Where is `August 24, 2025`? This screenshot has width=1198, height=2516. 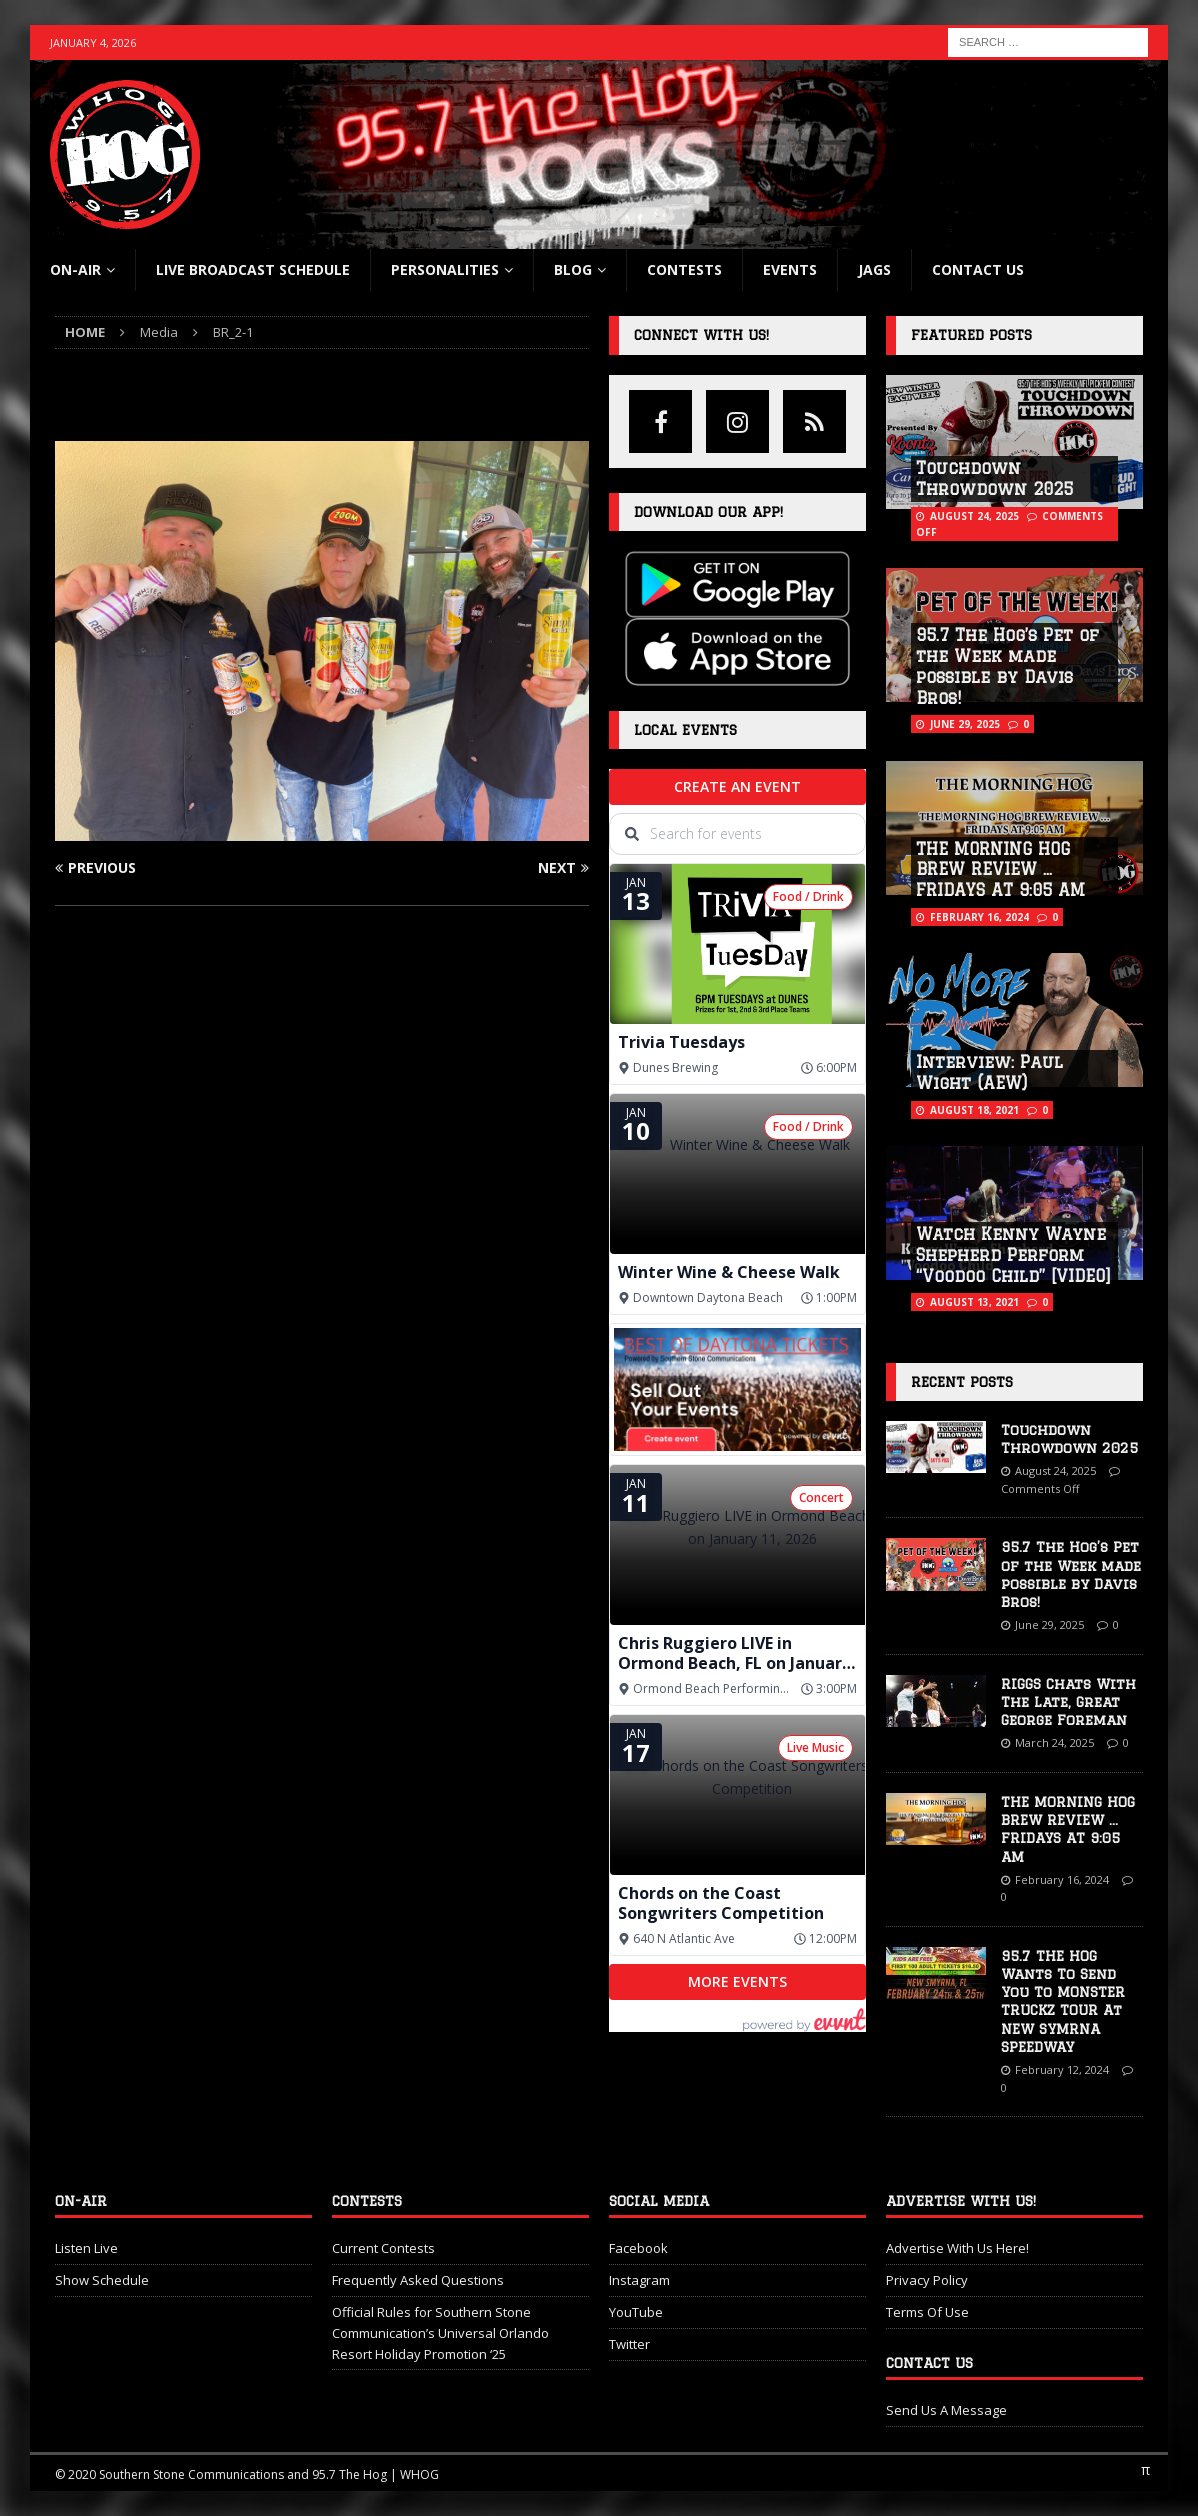
August 24, 2025 is located at coordinates (974, 516).